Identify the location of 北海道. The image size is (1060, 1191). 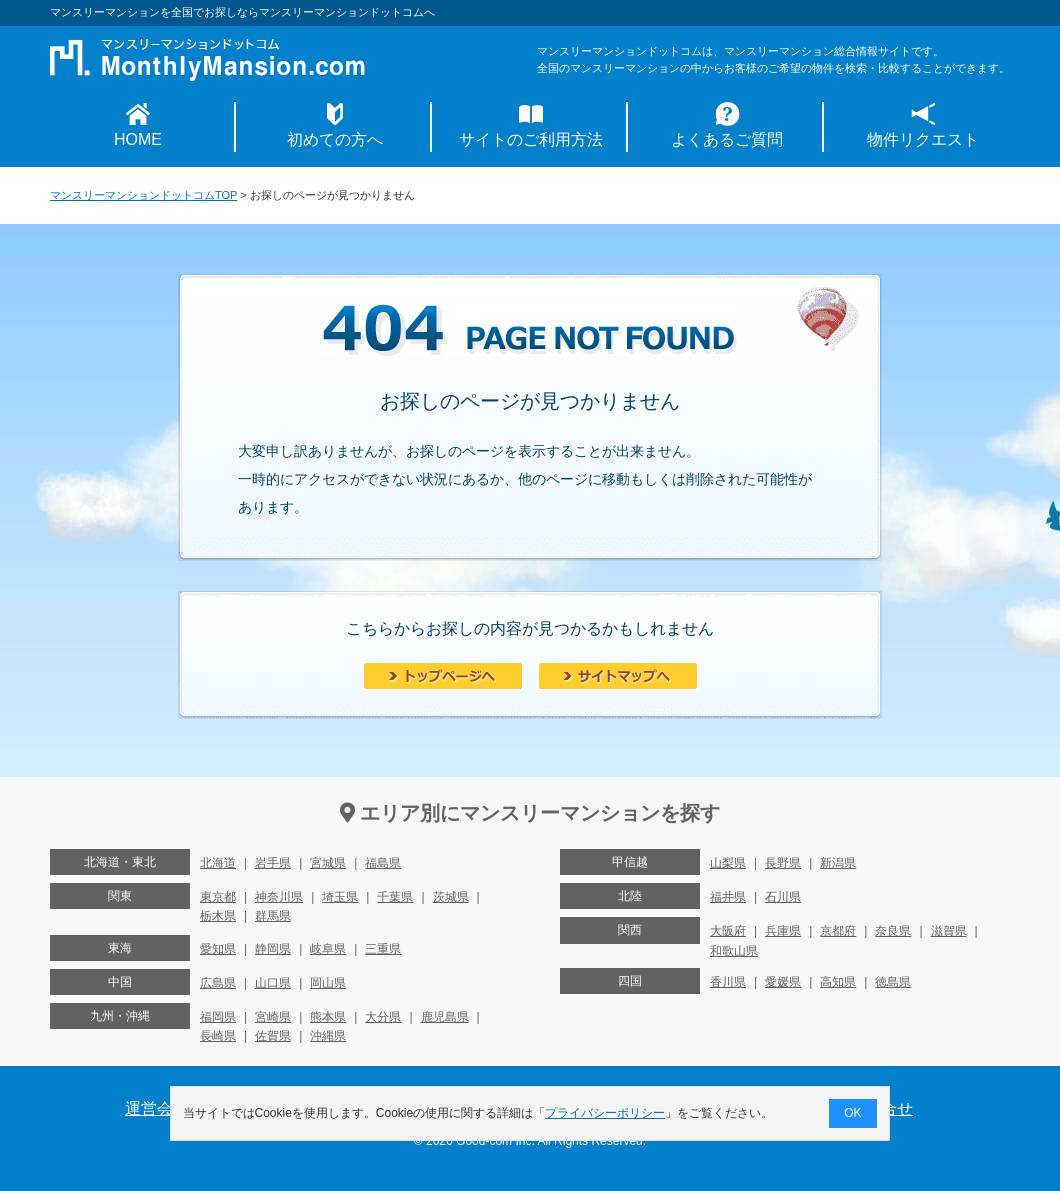
(218, 863).